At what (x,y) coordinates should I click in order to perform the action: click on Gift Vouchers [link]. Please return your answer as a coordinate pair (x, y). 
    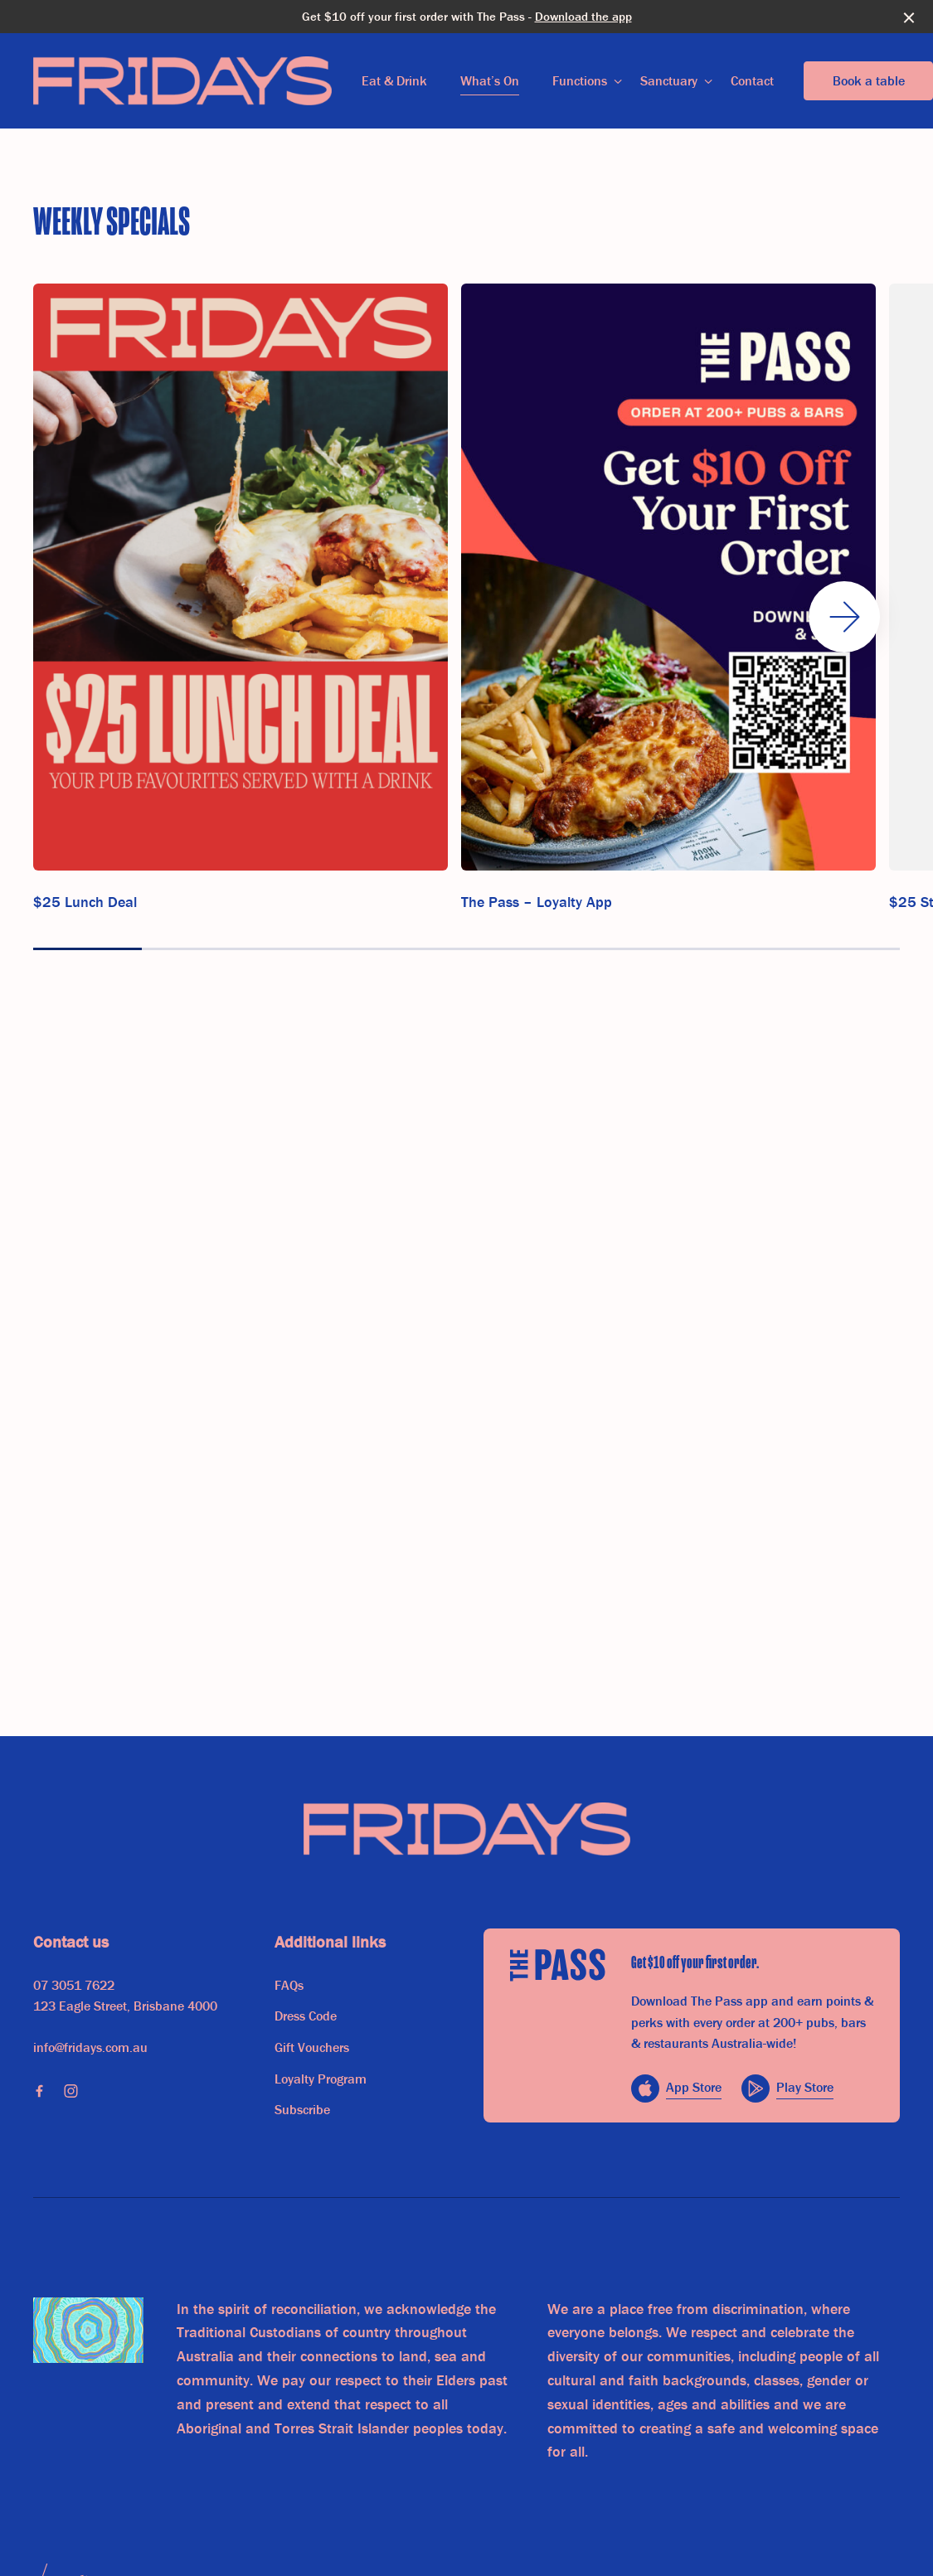
    Looking at the image, I should click on (312, 2047).